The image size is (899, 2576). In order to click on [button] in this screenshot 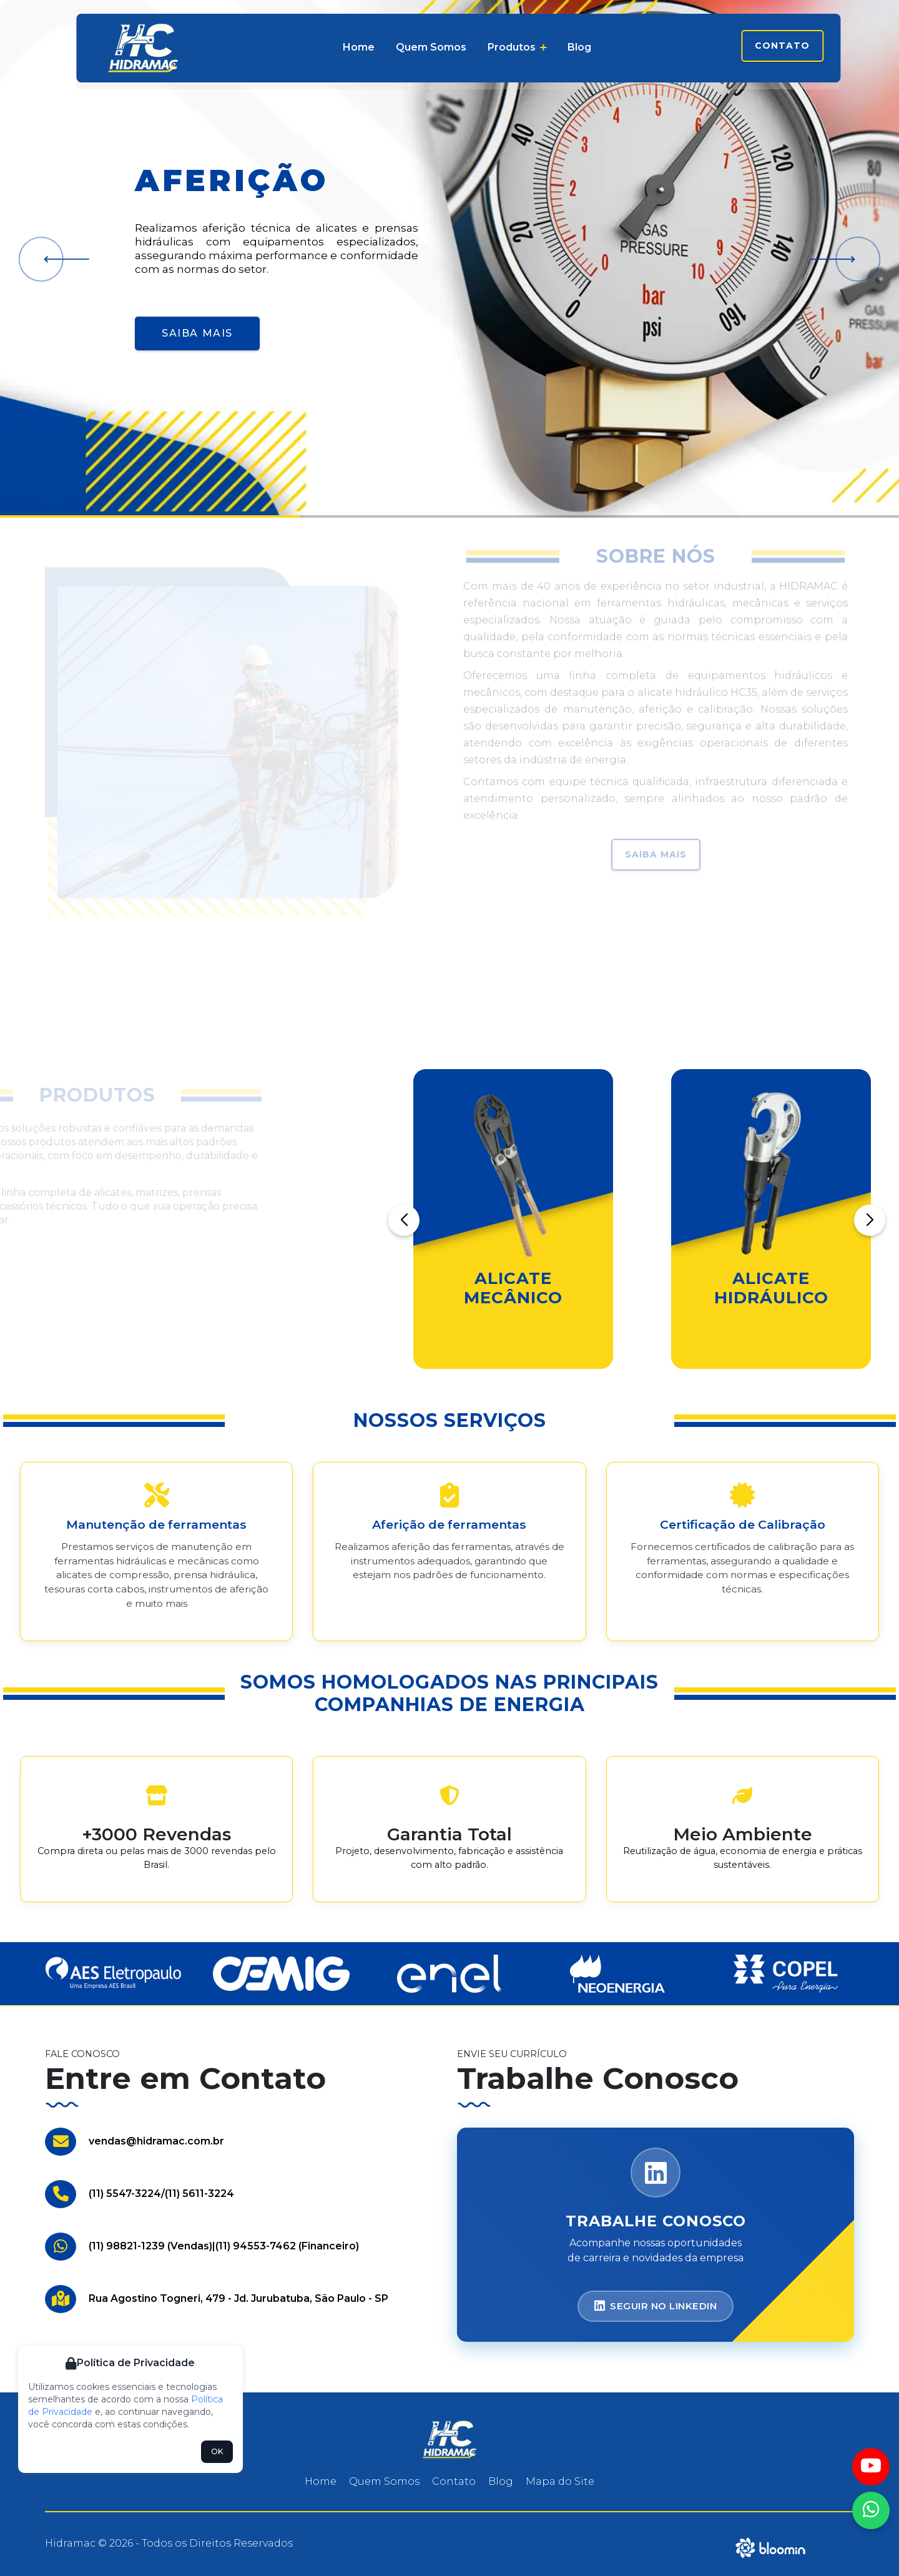, I will do `click(62, 259)`.